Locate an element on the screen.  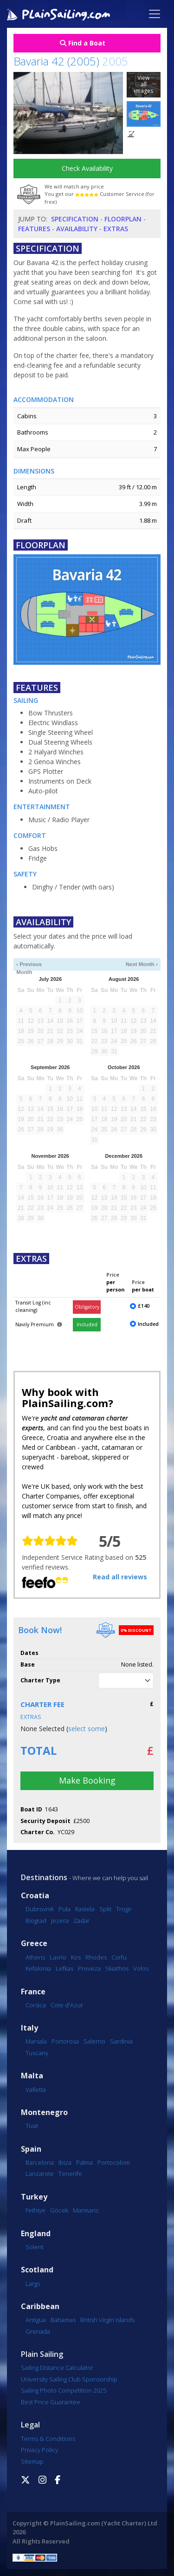
Privacy Policy is located at coordinates (39, 2450).